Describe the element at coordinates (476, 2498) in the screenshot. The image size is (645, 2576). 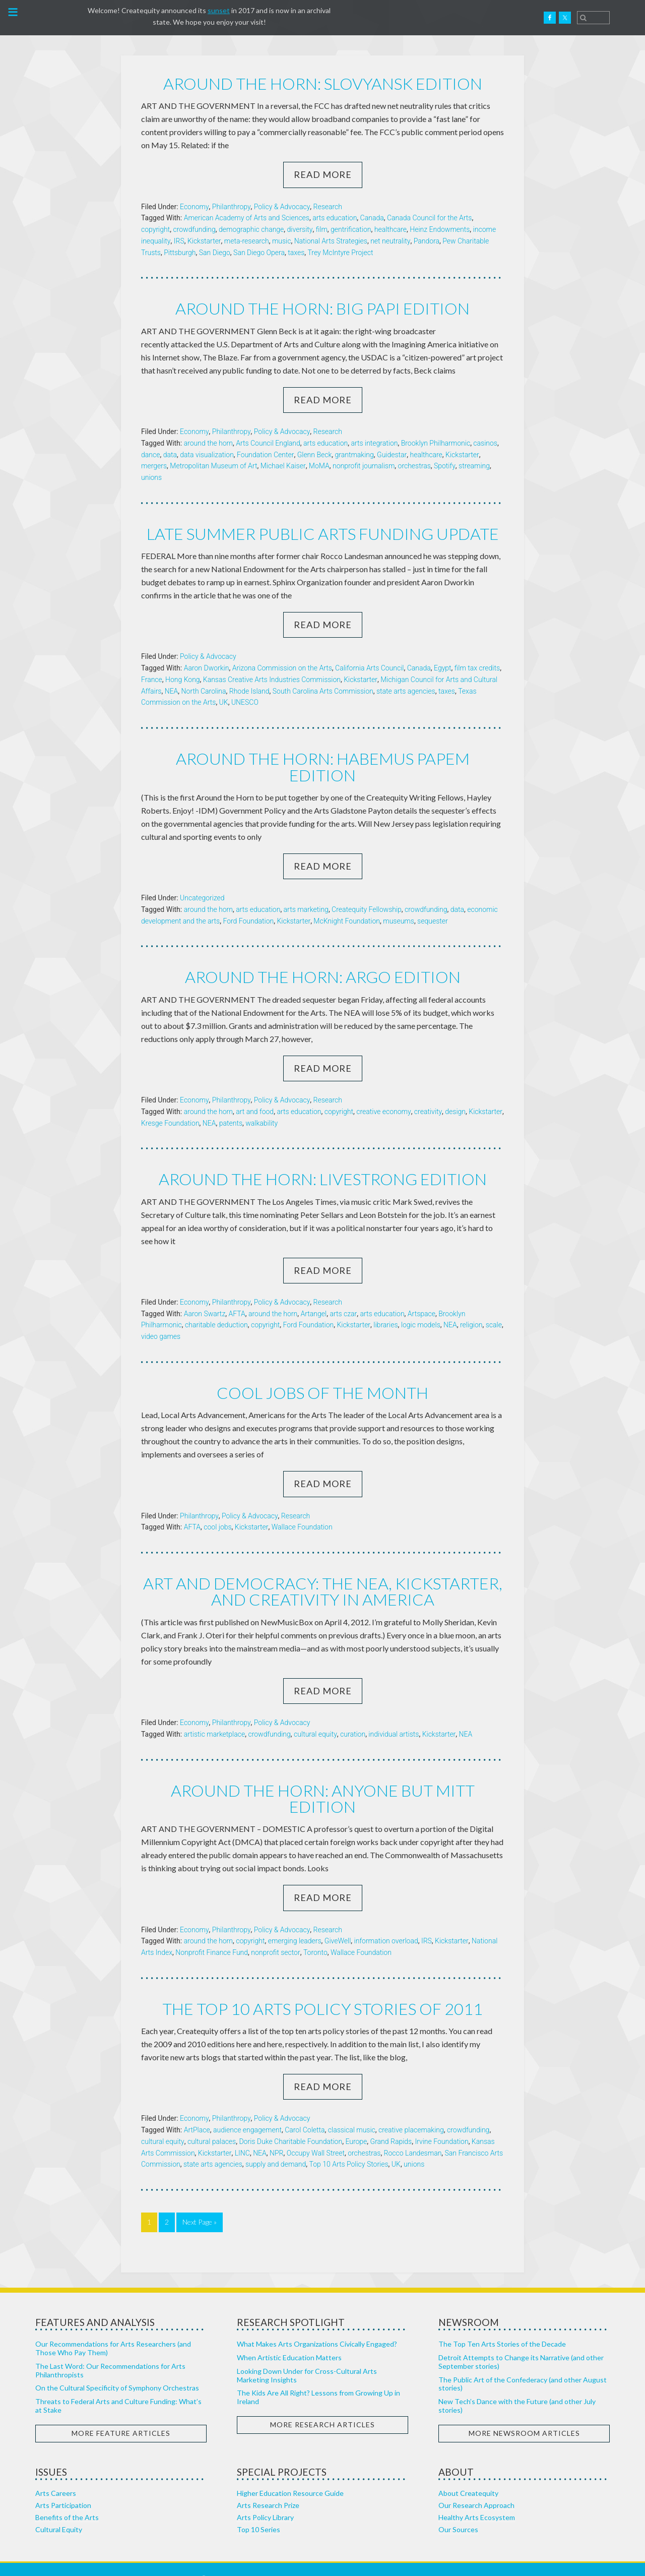
I see `Healthy Arts Ecosystem` at that location.